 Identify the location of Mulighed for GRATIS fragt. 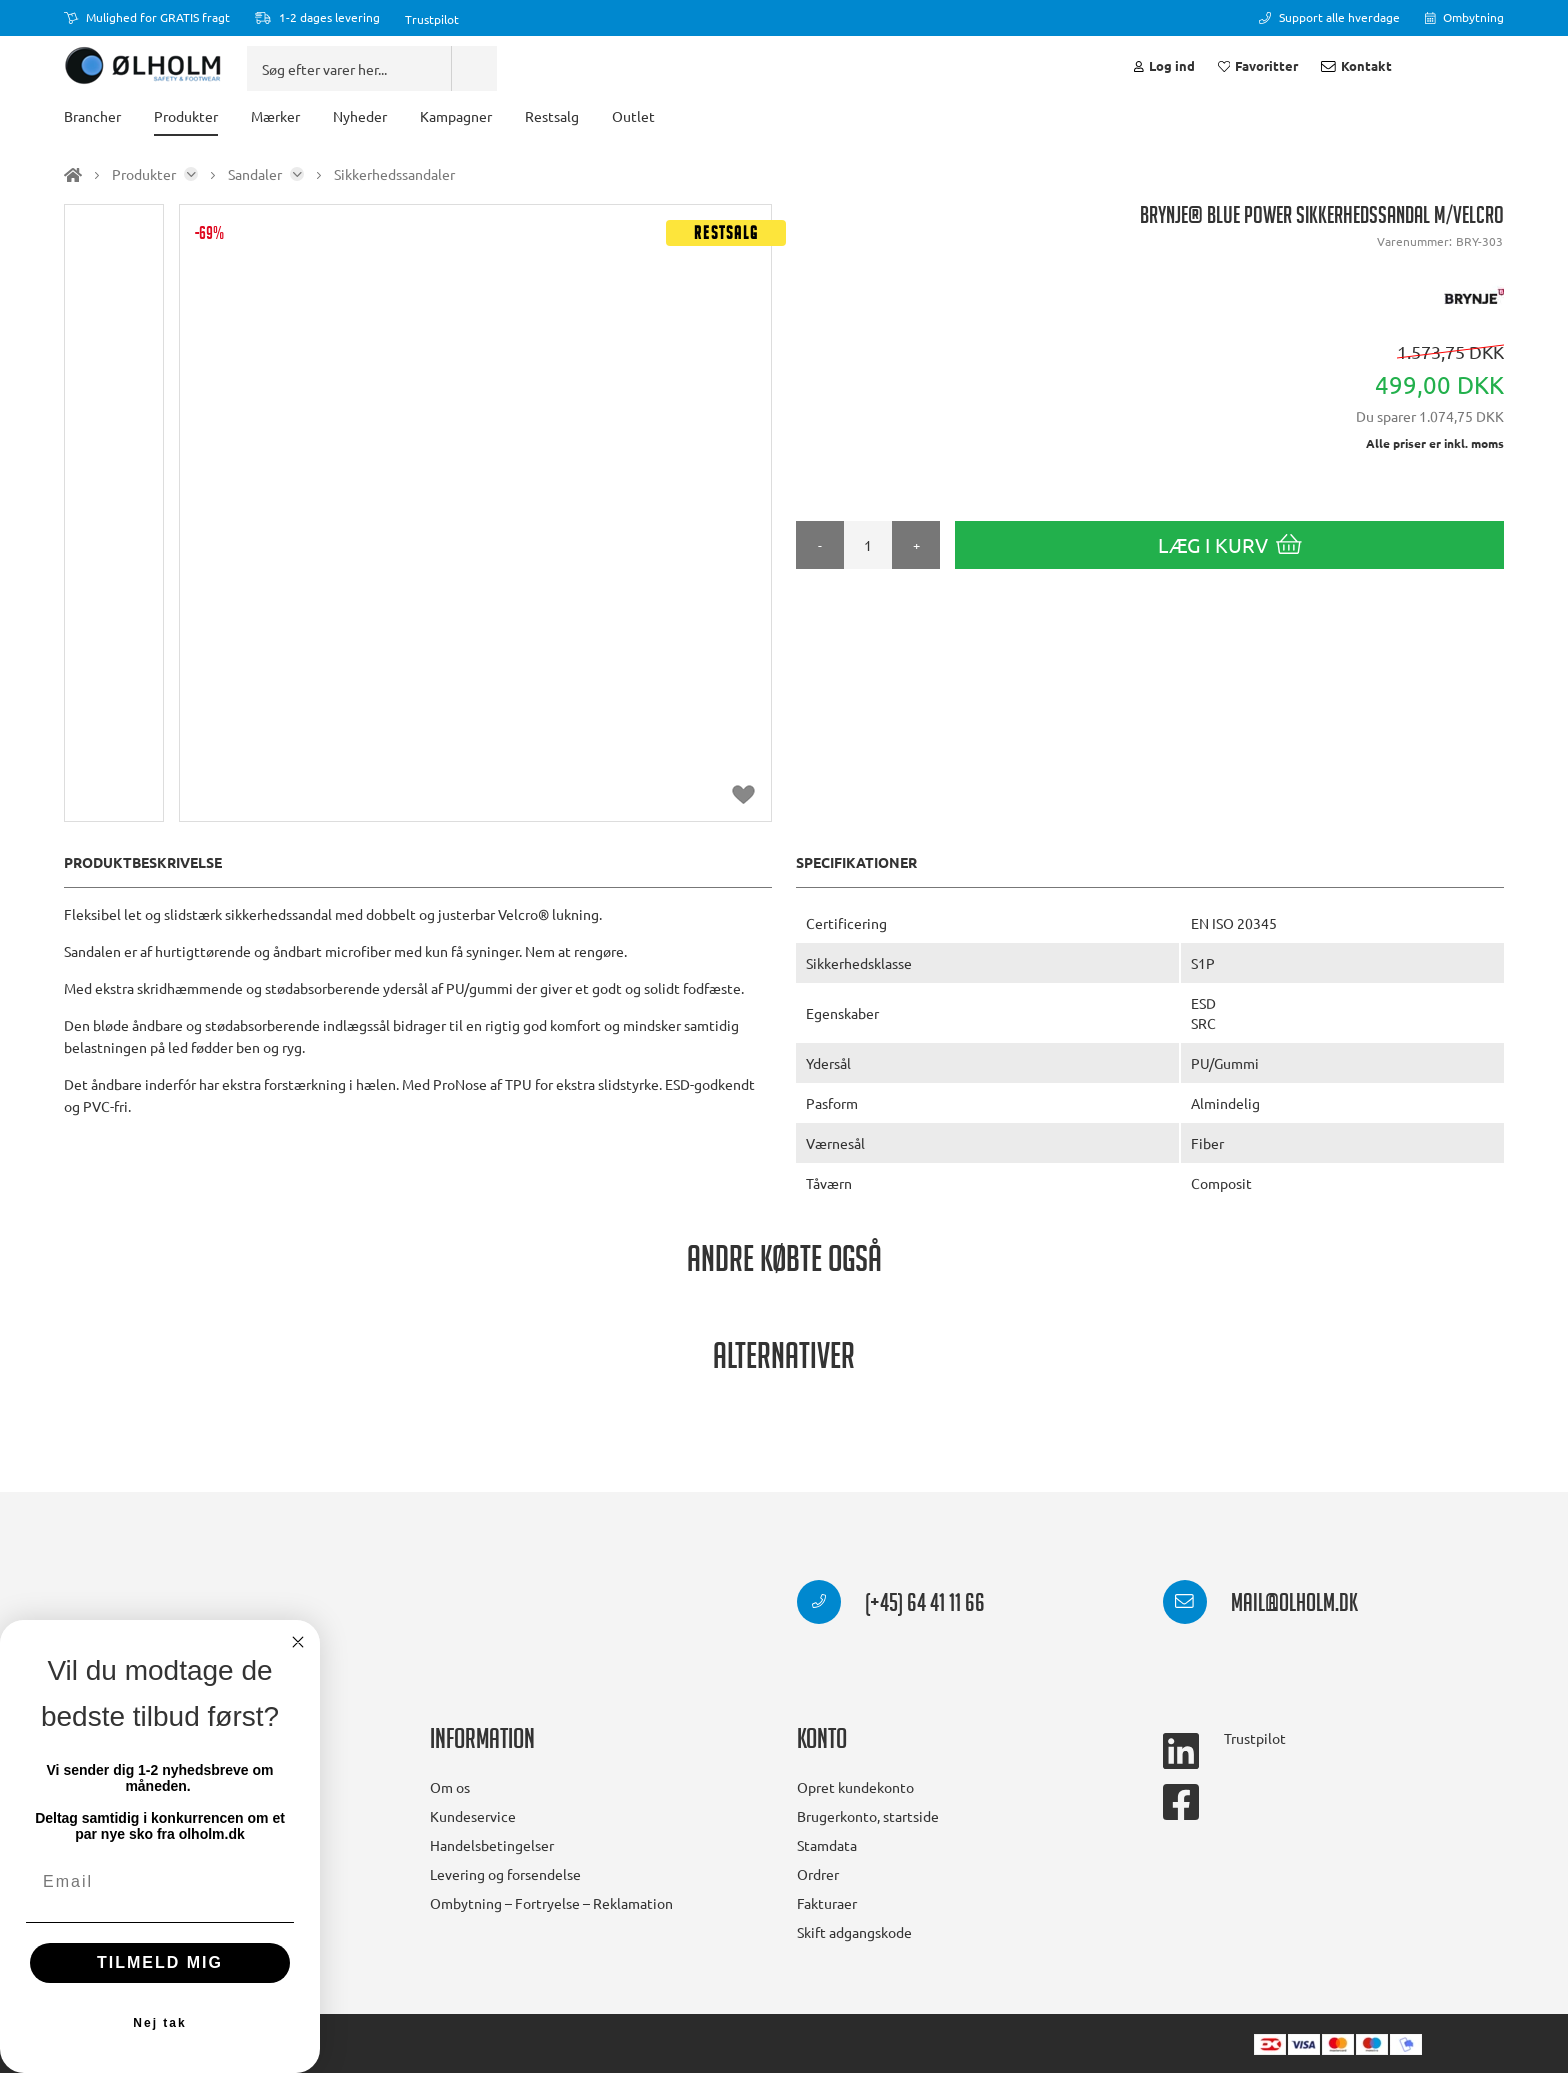
(147, 17).